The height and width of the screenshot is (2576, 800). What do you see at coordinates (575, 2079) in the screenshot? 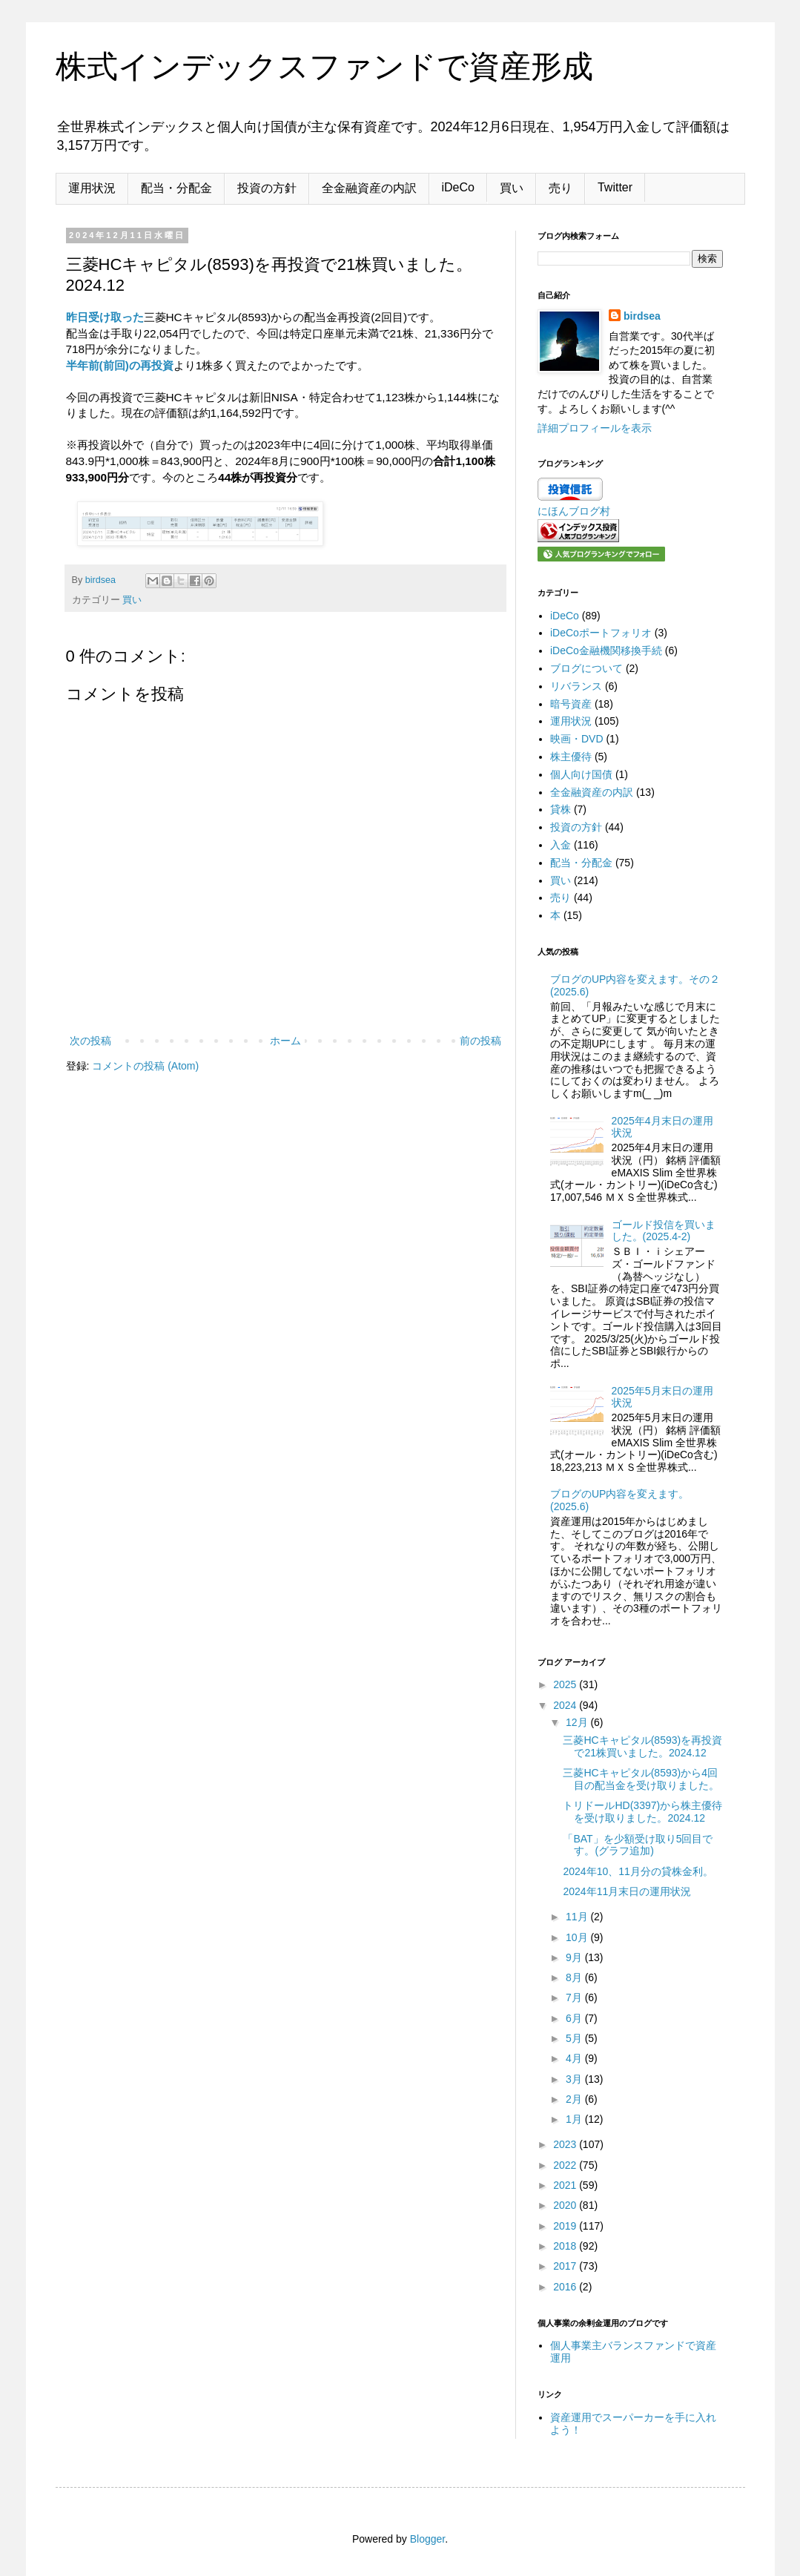
I see `3月` at bounding box center [575, 2079].